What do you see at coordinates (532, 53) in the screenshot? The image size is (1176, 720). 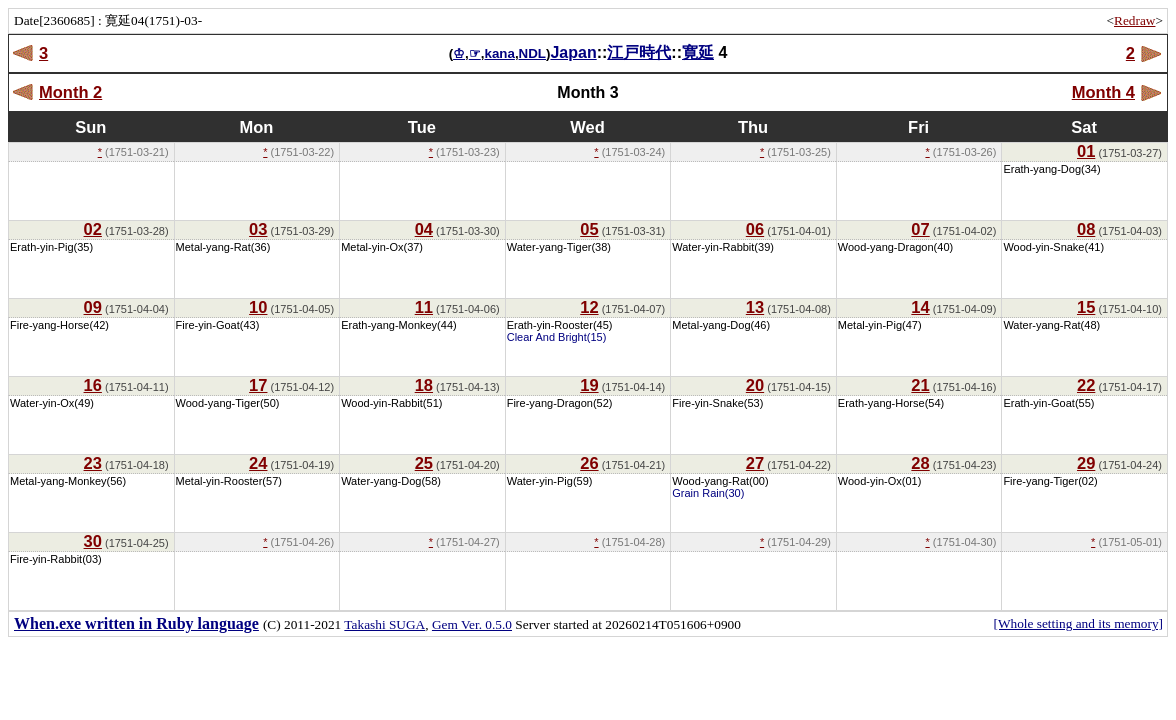 I see `NDL` at bounding box center [532, 53].